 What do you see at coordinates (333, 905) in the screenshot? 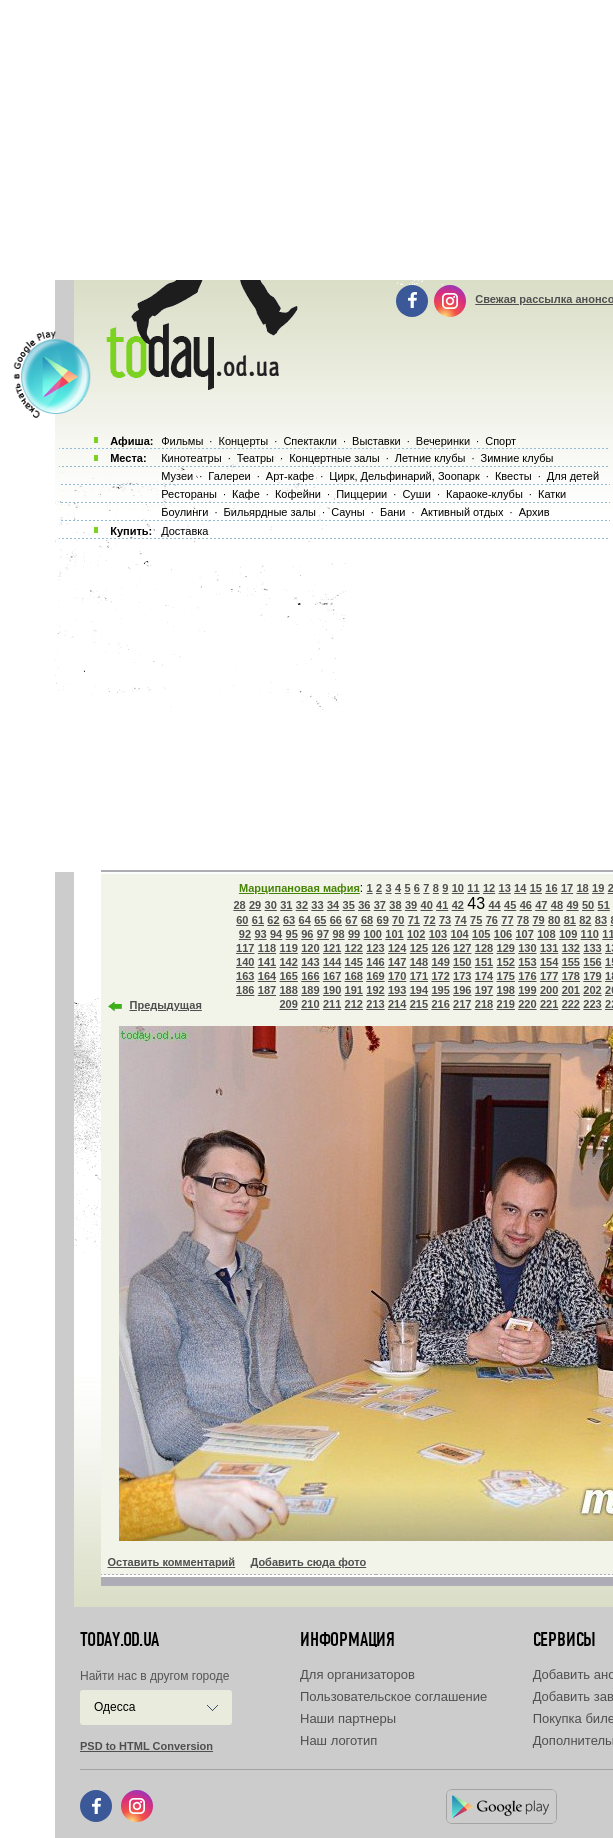
I see `34` at bounding box center [333, 905].